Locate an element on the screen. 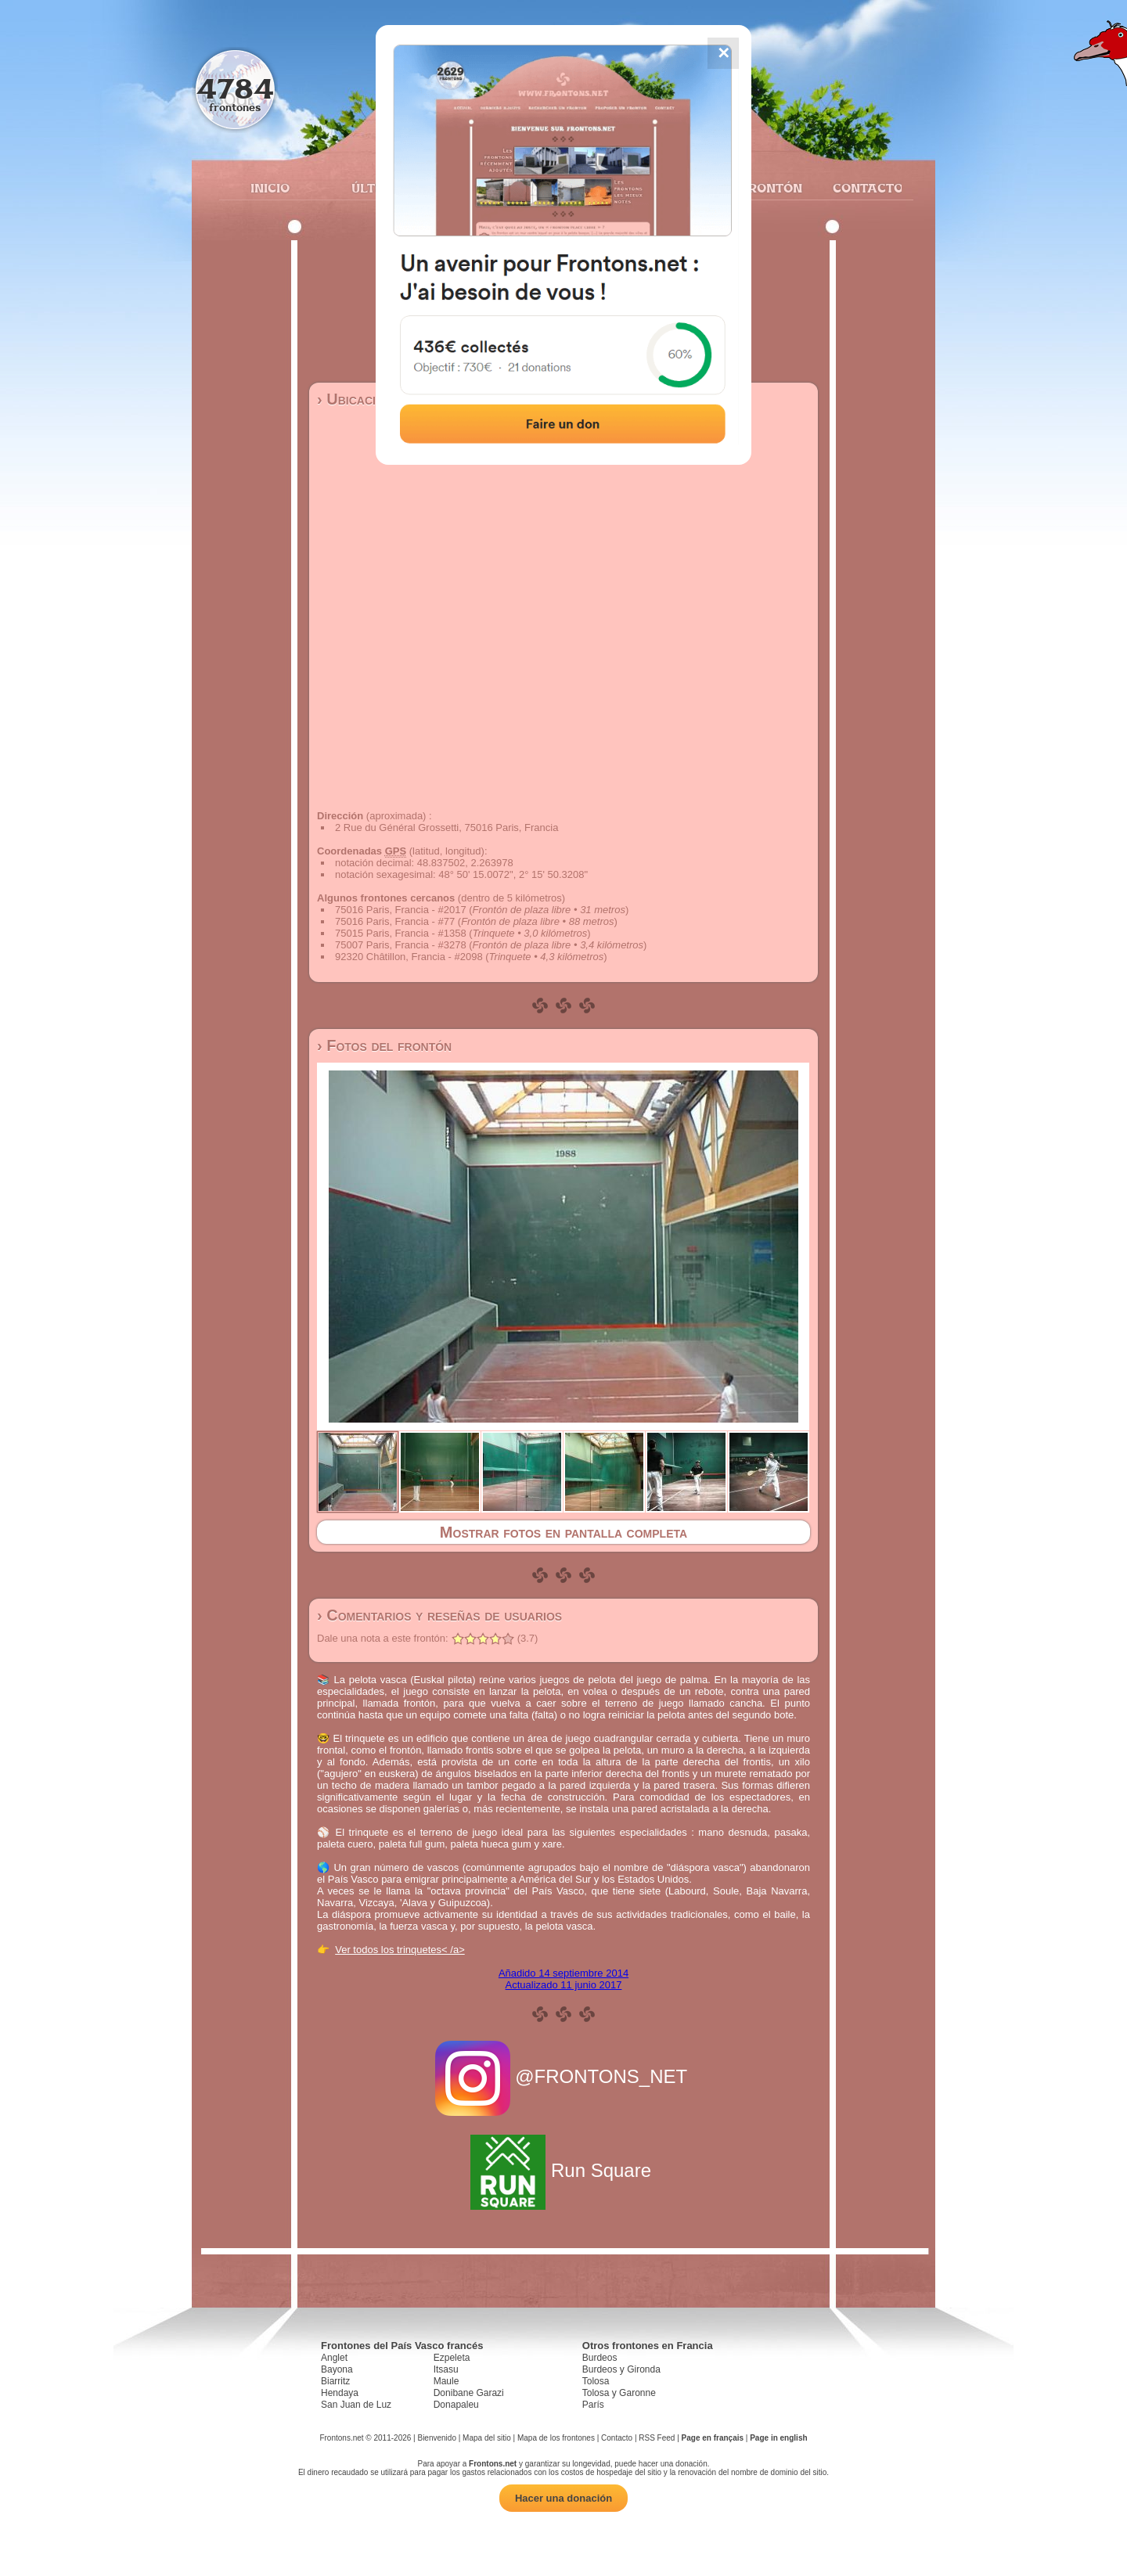 This screenshot has height=2576, width=1127. @FRONTONS_NET is located at coordinates (564, 2076).